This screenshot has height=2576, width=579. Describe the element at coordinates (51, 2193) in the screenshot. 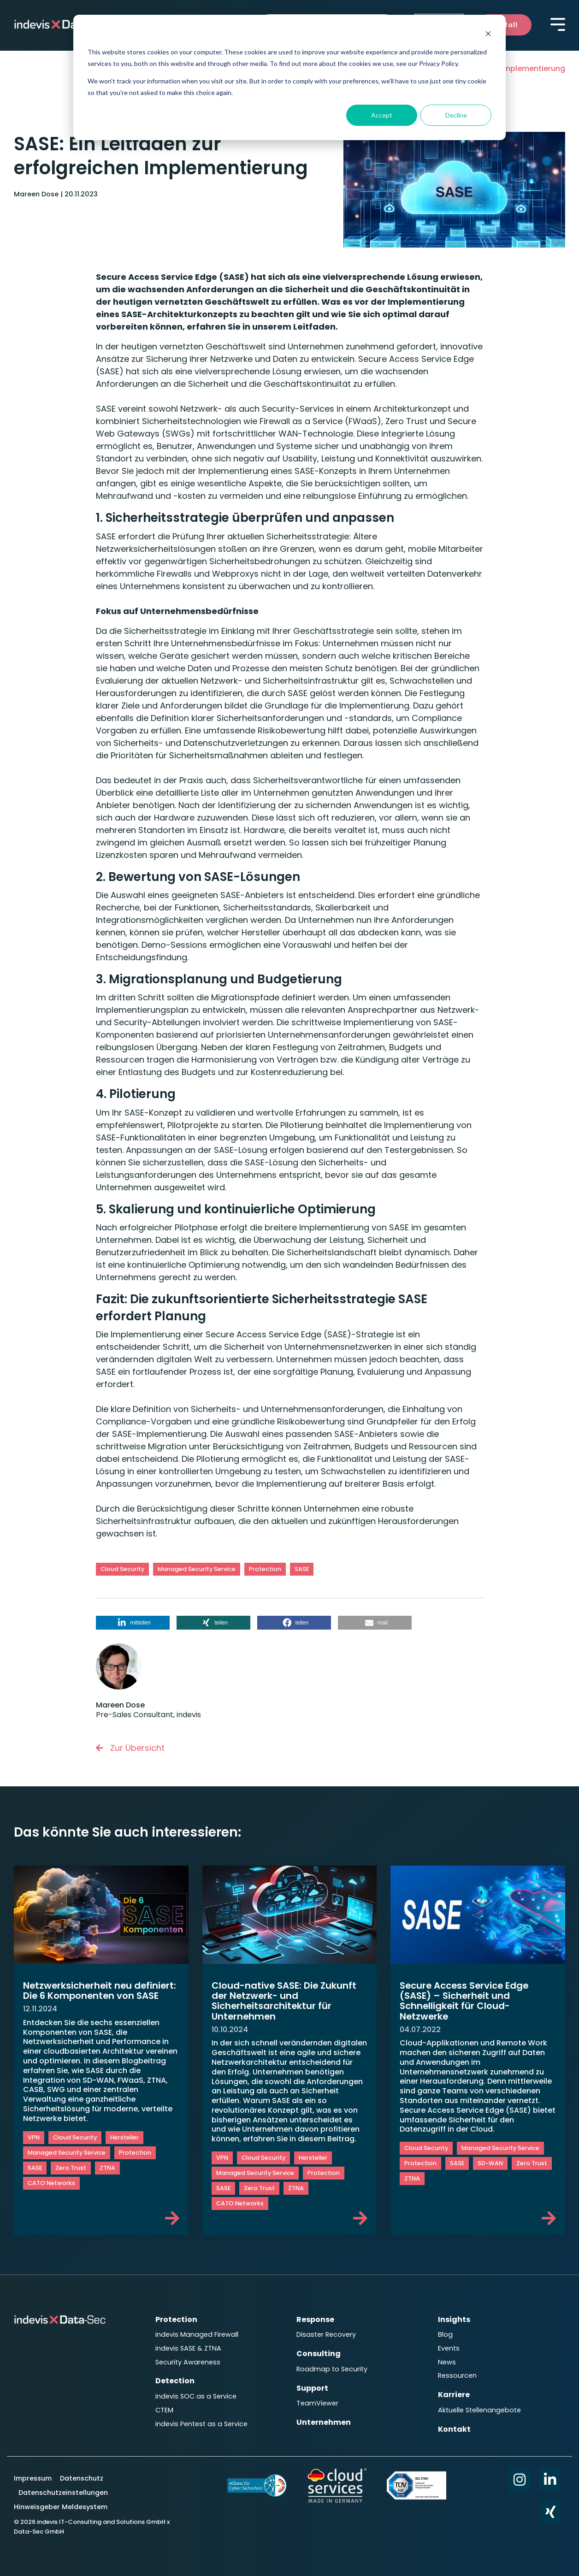

I see `CATO Networks` at that location.